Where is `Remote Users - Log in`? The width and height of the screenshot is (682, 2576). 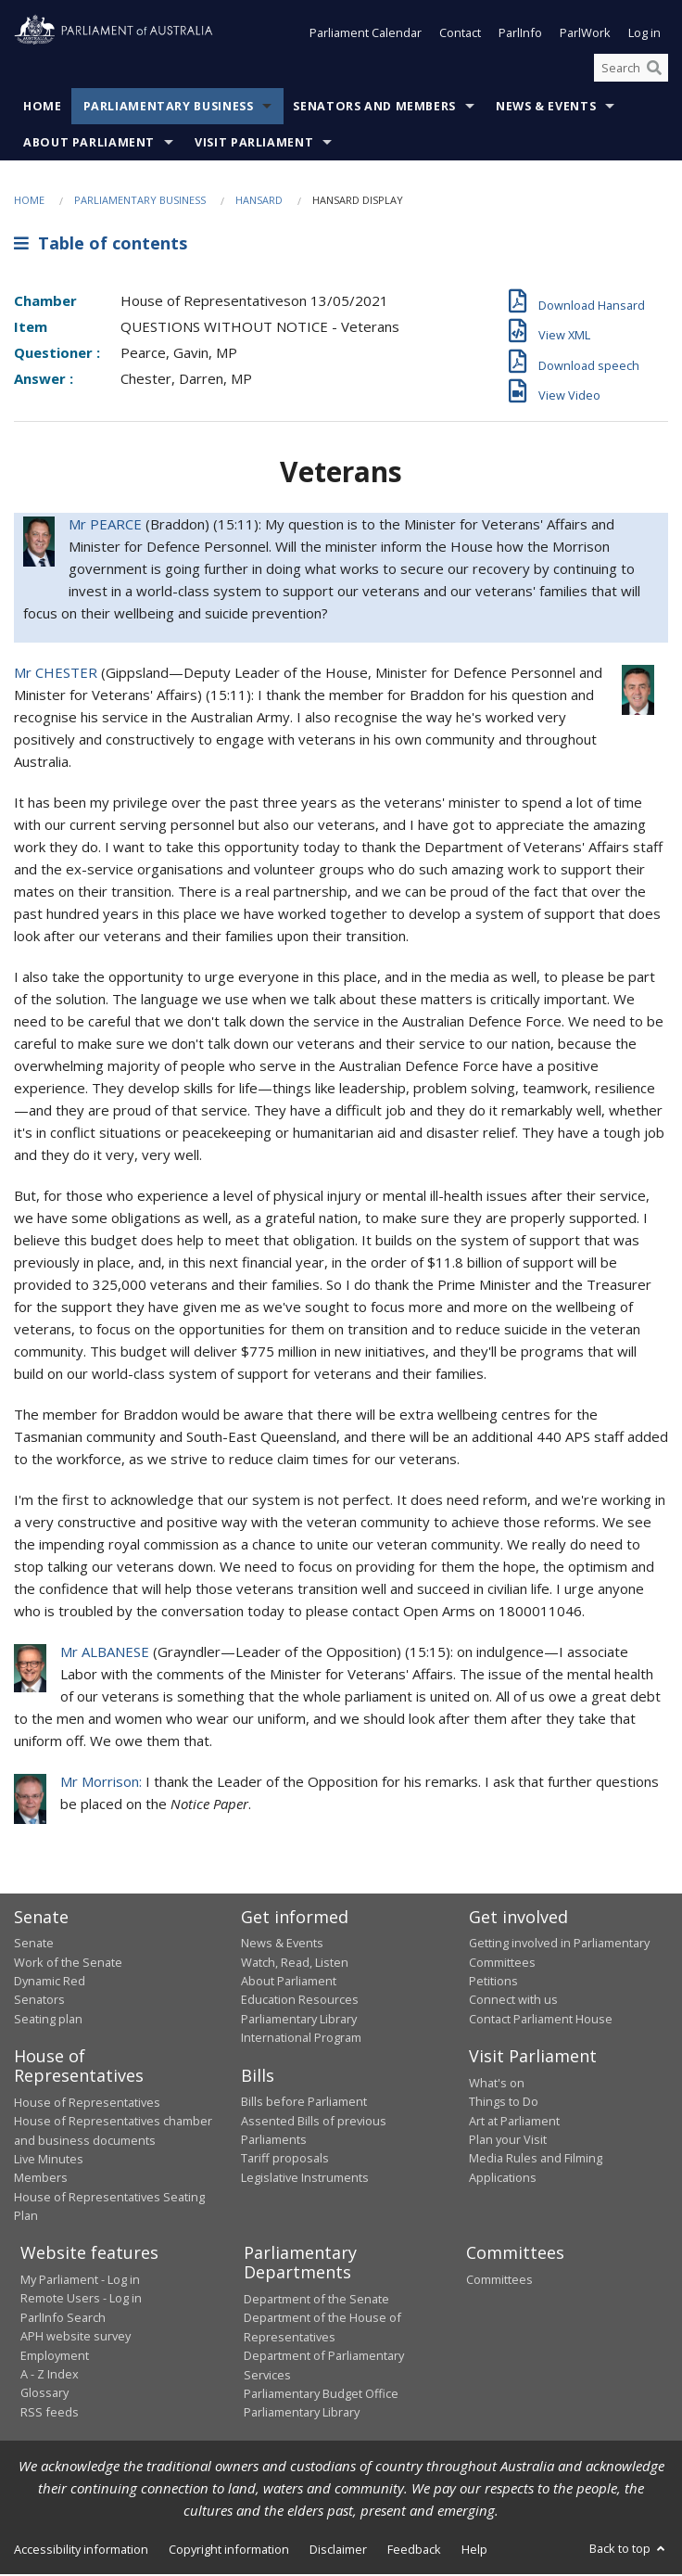
Remote Users - Log in is located at coordinates (81, 2299).